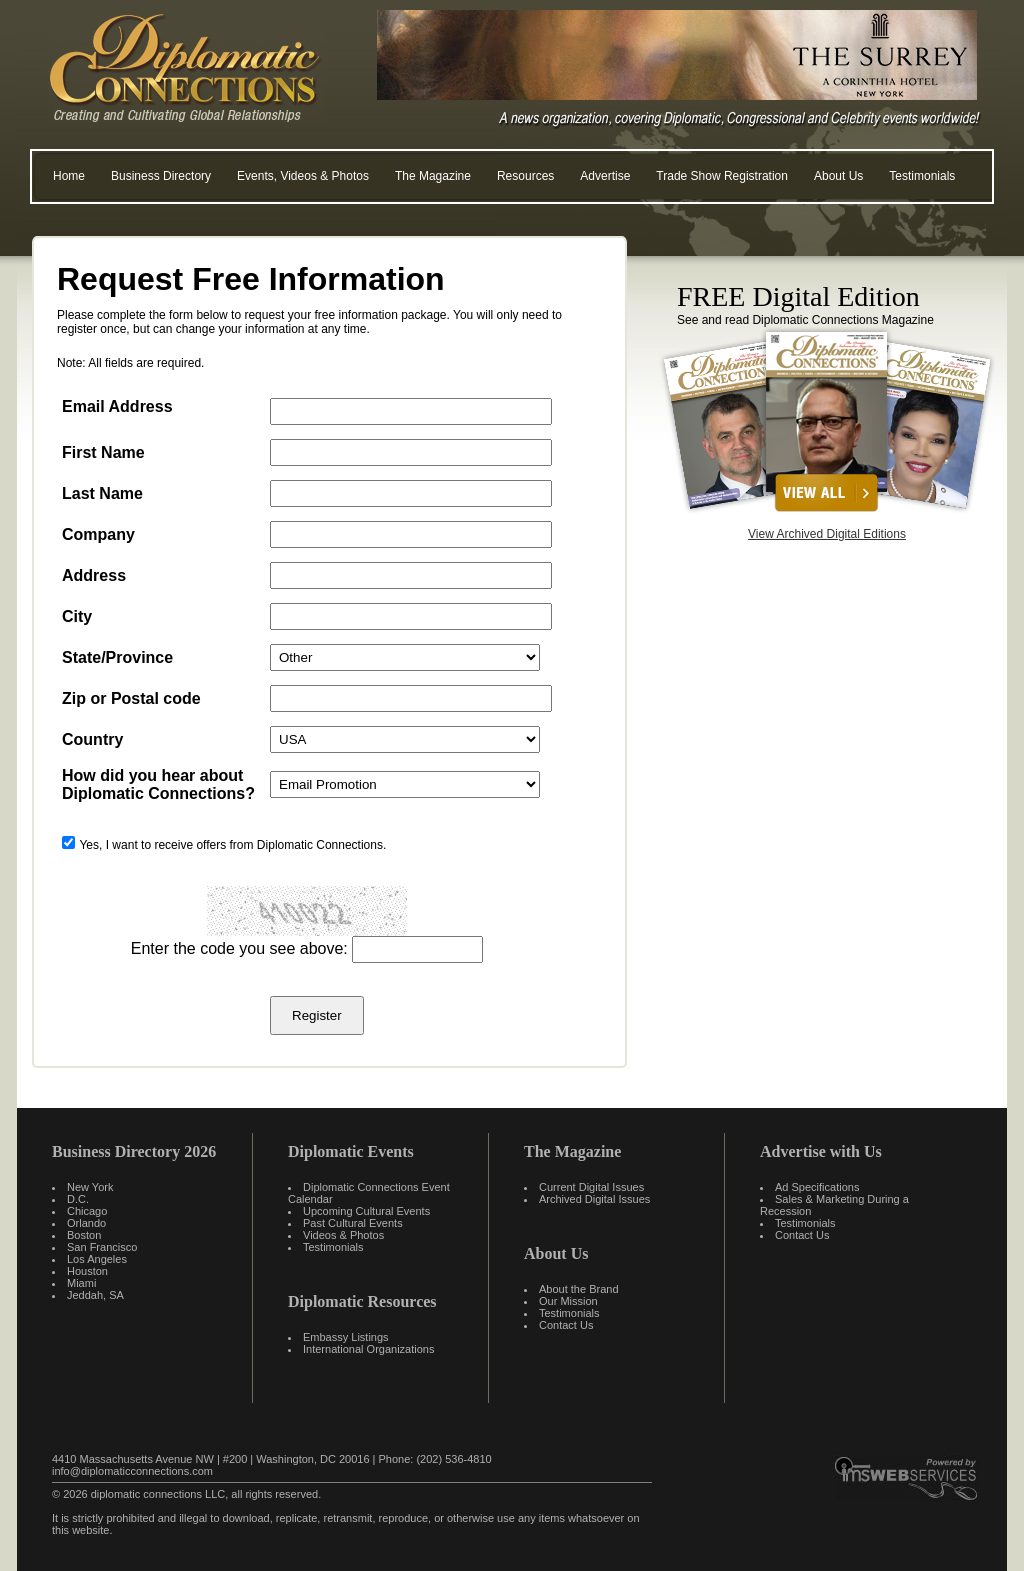 The width and height of the screenshot is (1024, 1571). What do you see at coordinates (922, 176) in the screenshot?
I see `Testimonials` at bounding box center [922, 176].